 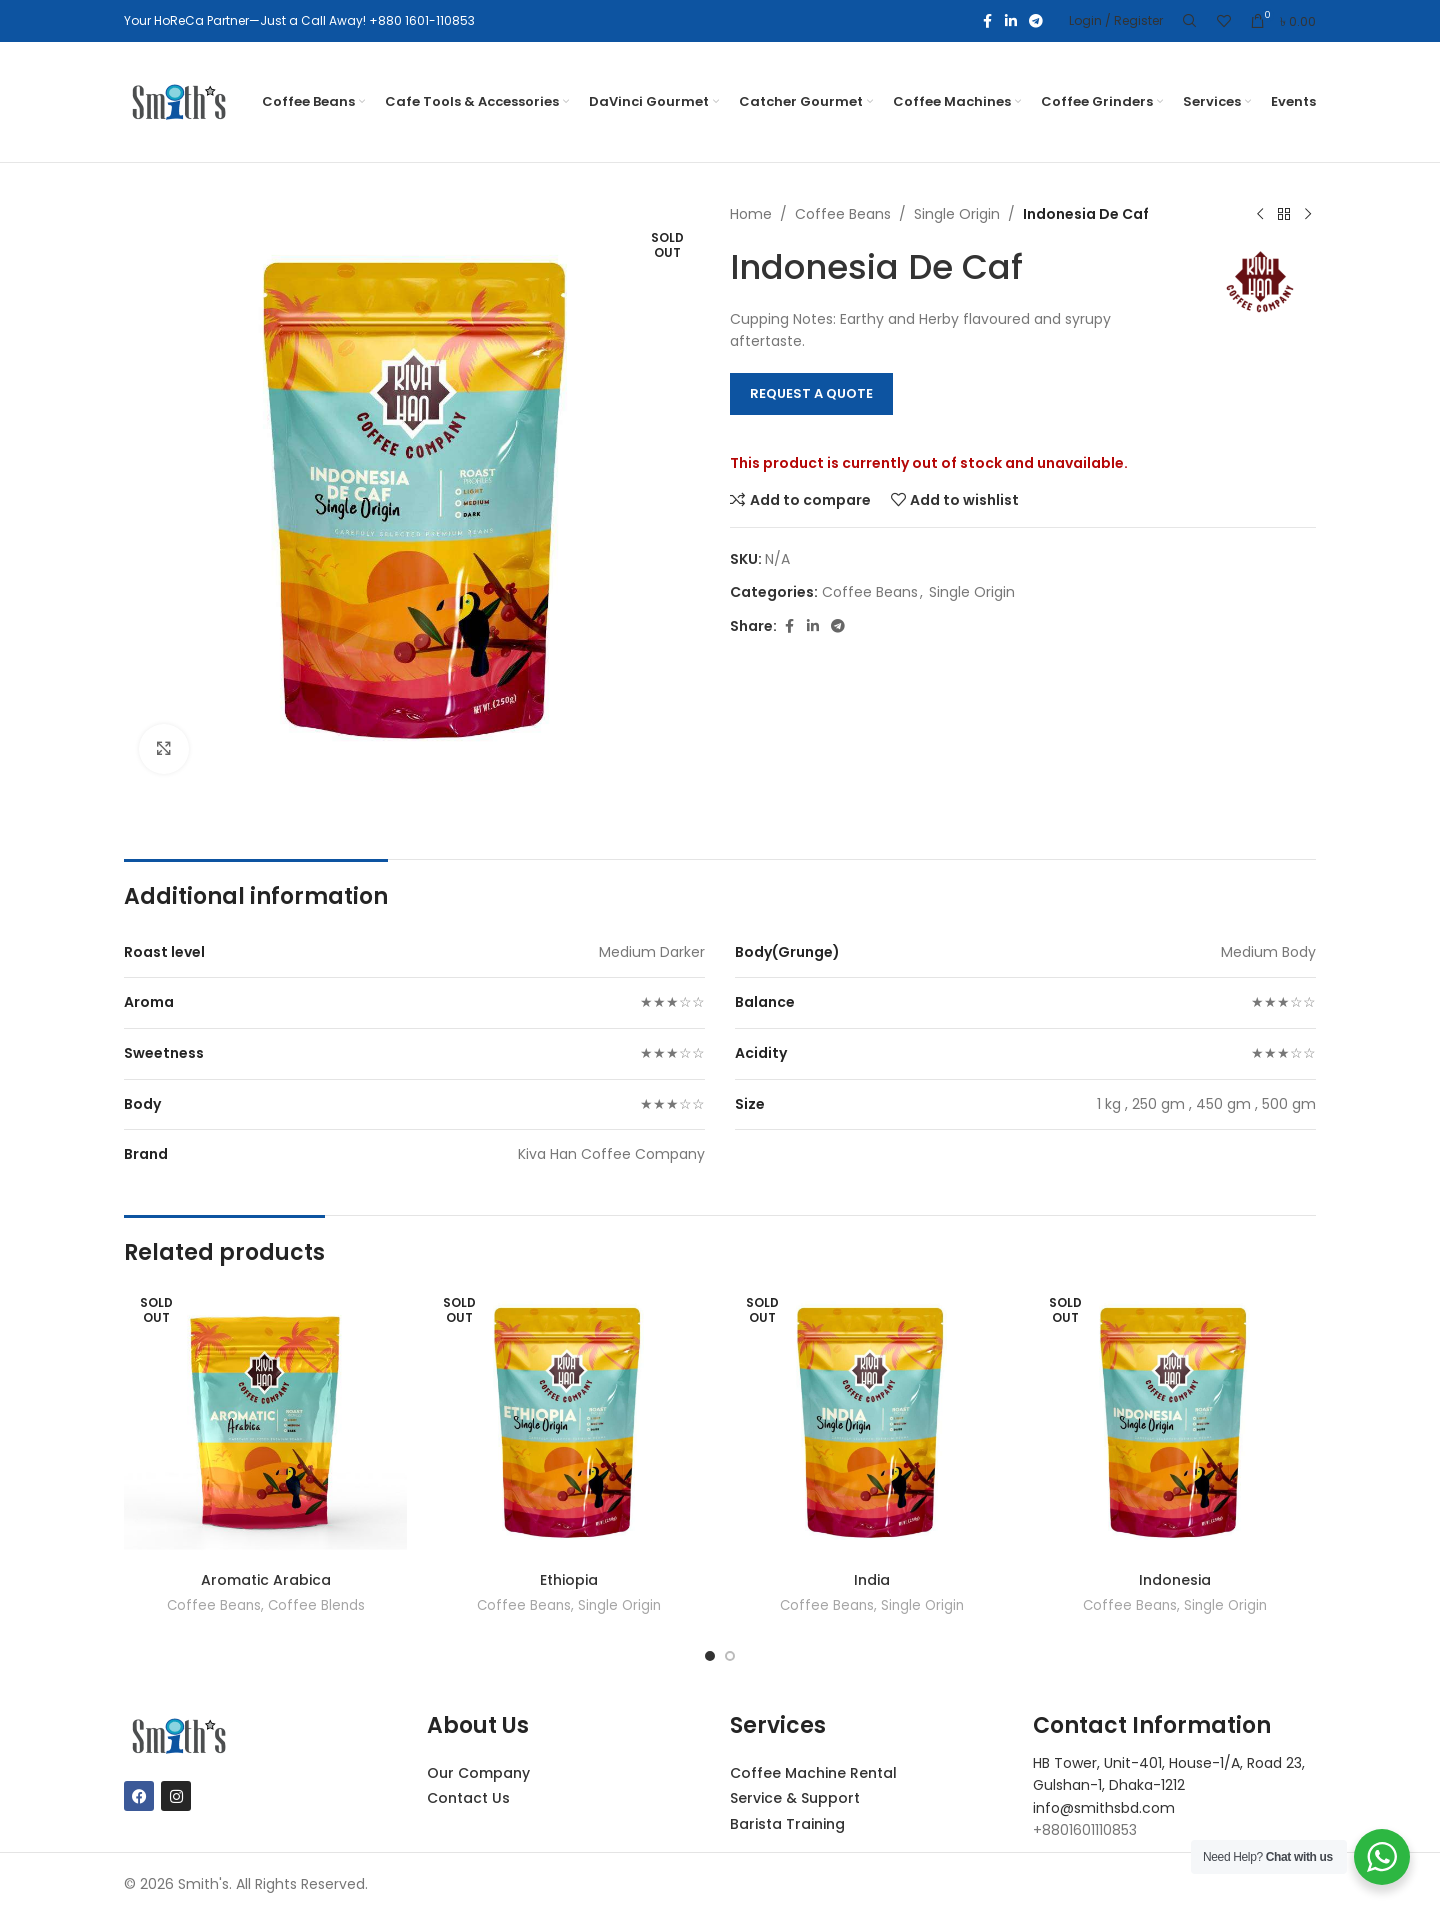 I want to click on Coffee Blends, so click(x=316, y=1605).